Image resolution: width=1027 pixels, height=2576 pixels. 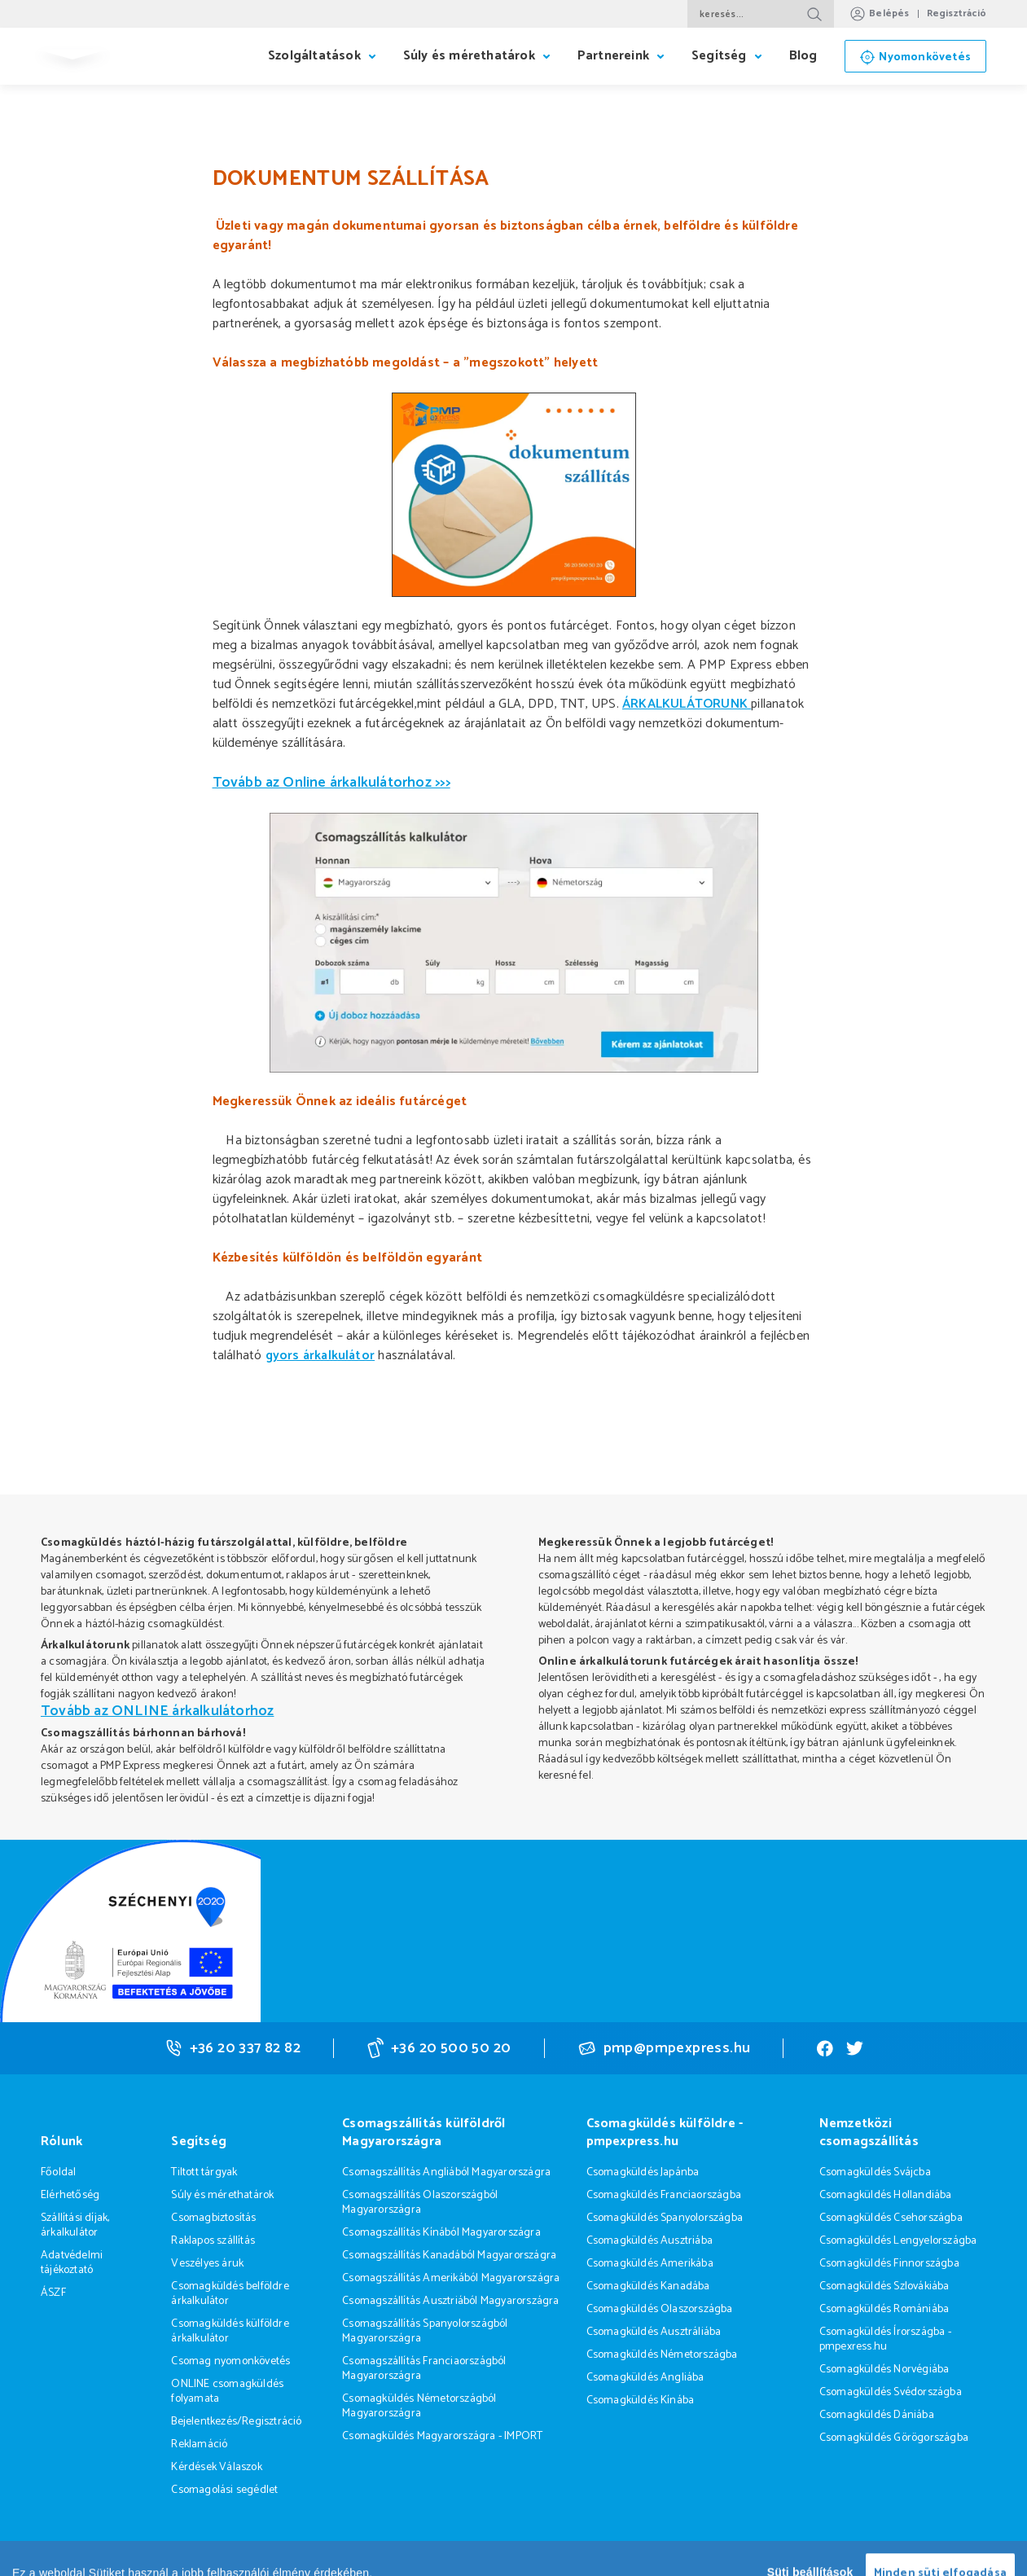 I want to click on Csomagküldés Amerikába, so click(x=649, y=2263).